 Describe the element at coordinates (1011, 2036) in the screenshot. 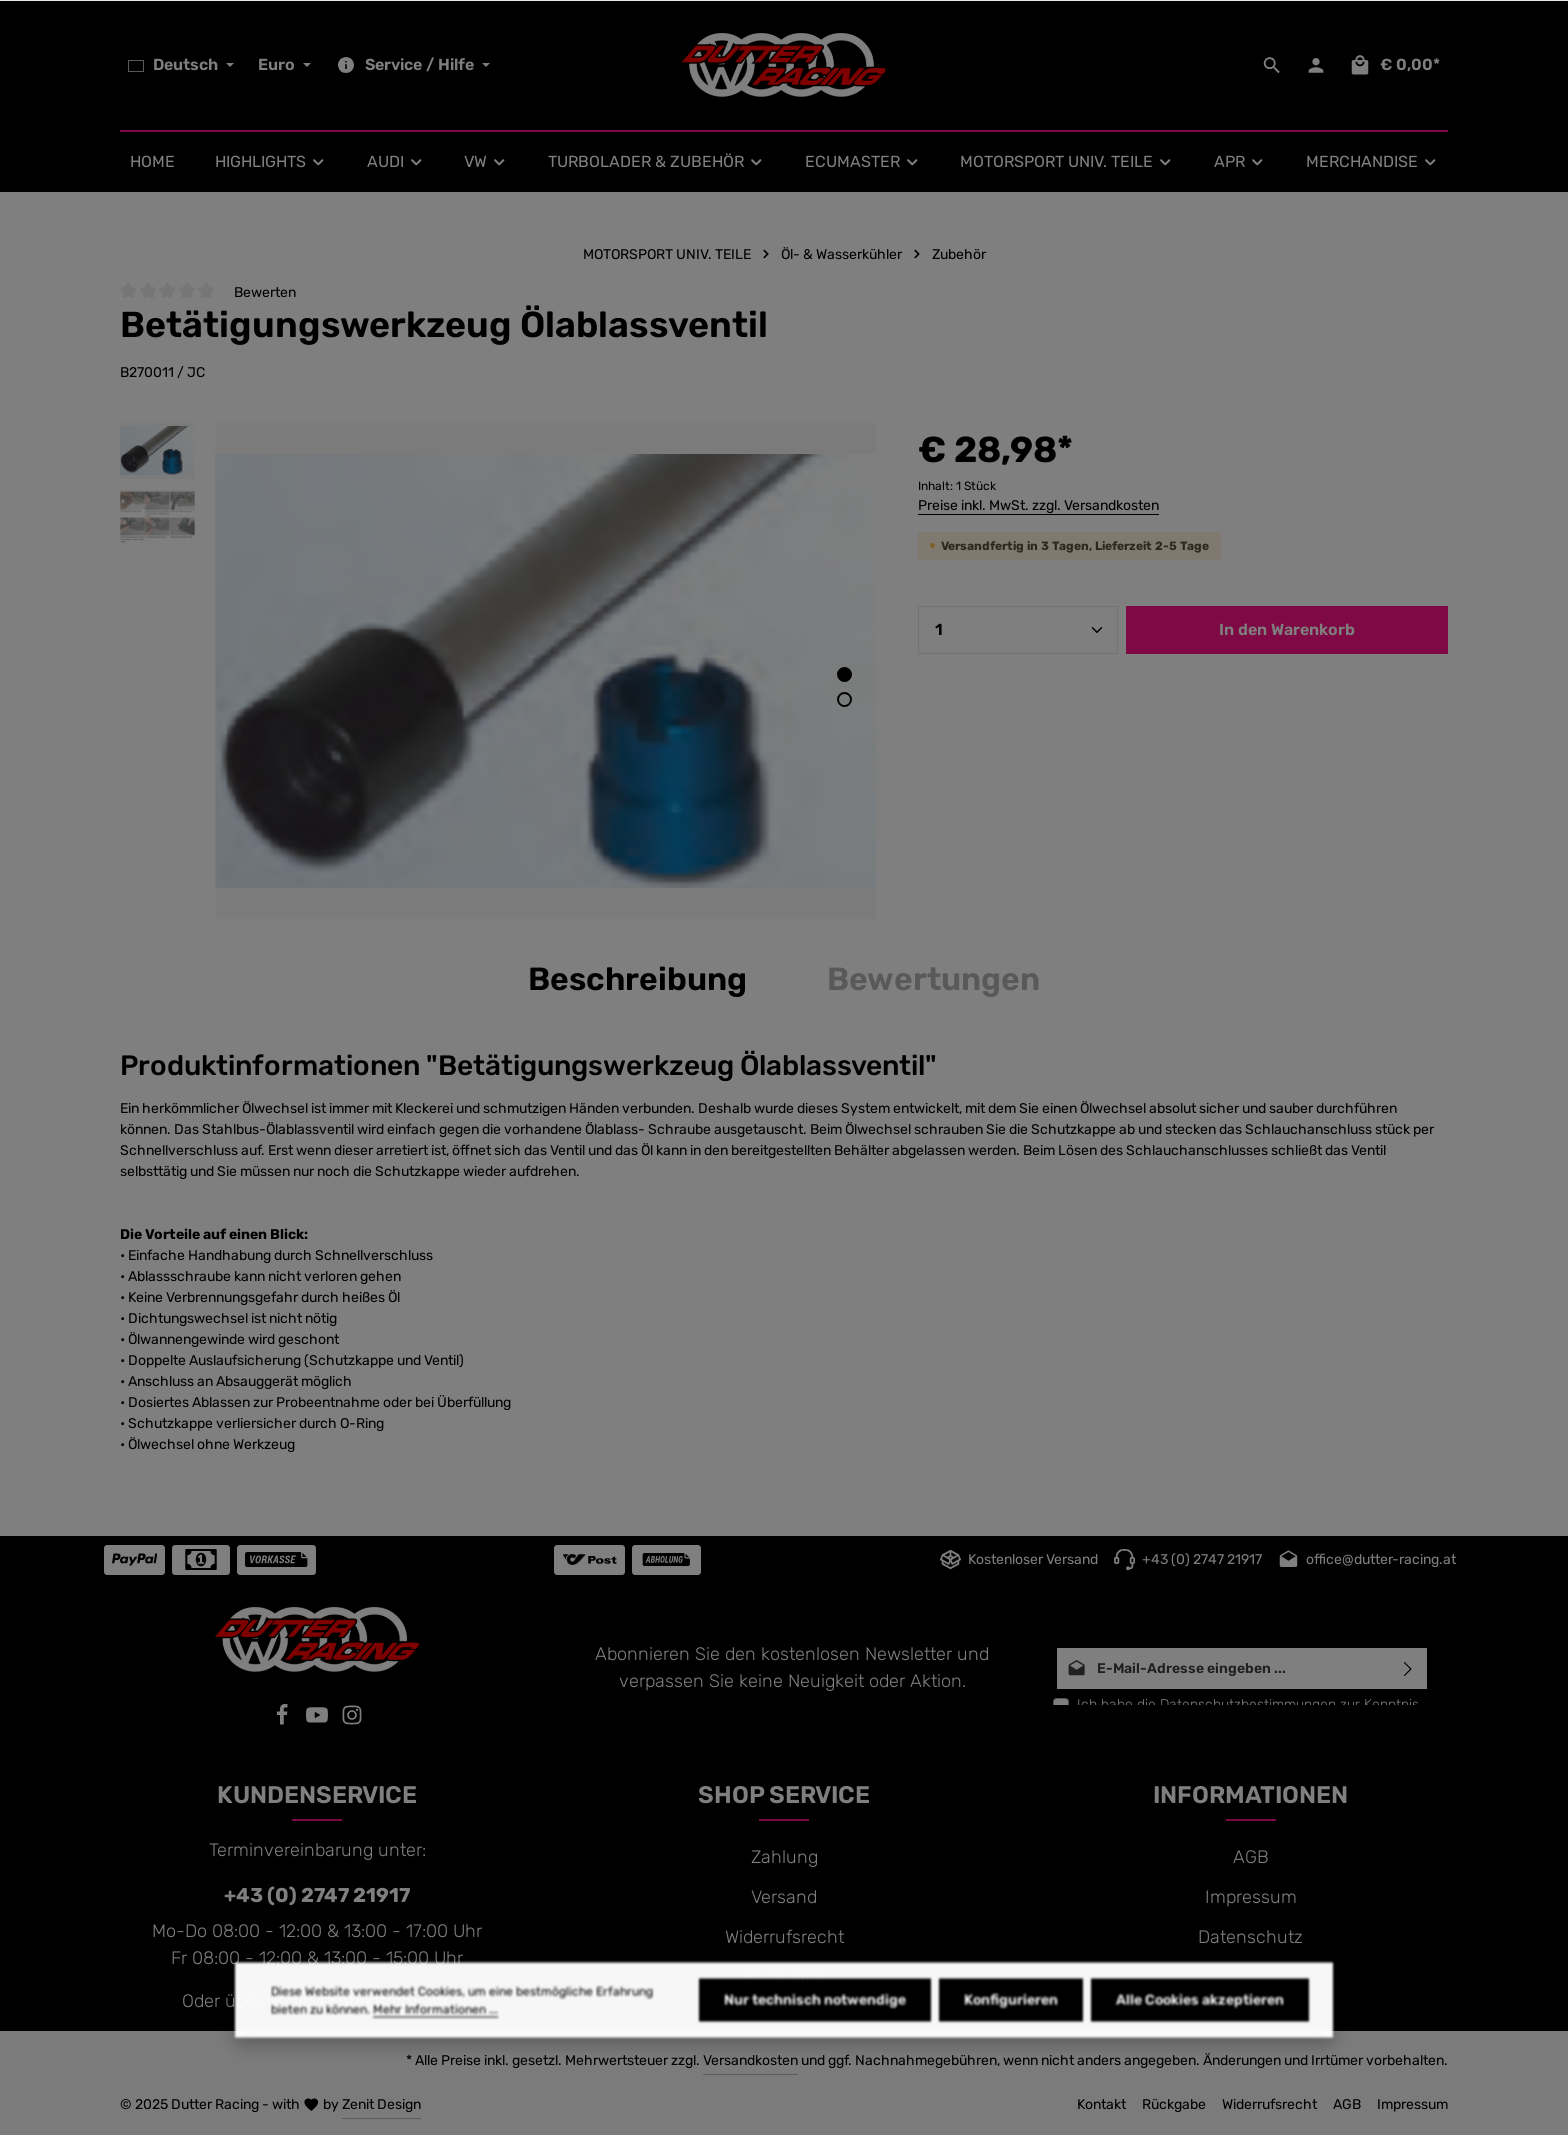

I see `Konfigurieren` at that location.